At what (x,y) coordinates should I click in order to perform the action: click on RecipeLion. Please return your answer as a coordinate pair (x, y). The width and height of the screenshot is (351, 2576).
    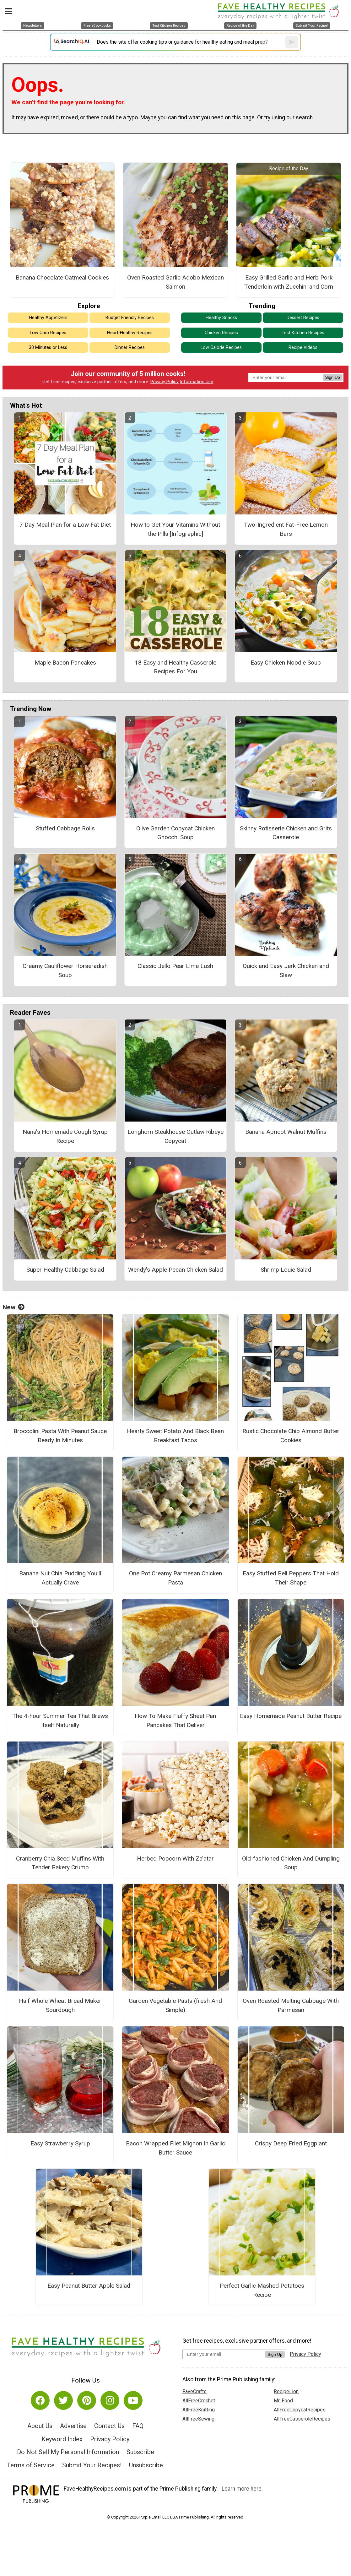
    Looking at the image, I should click on (286, 2391).